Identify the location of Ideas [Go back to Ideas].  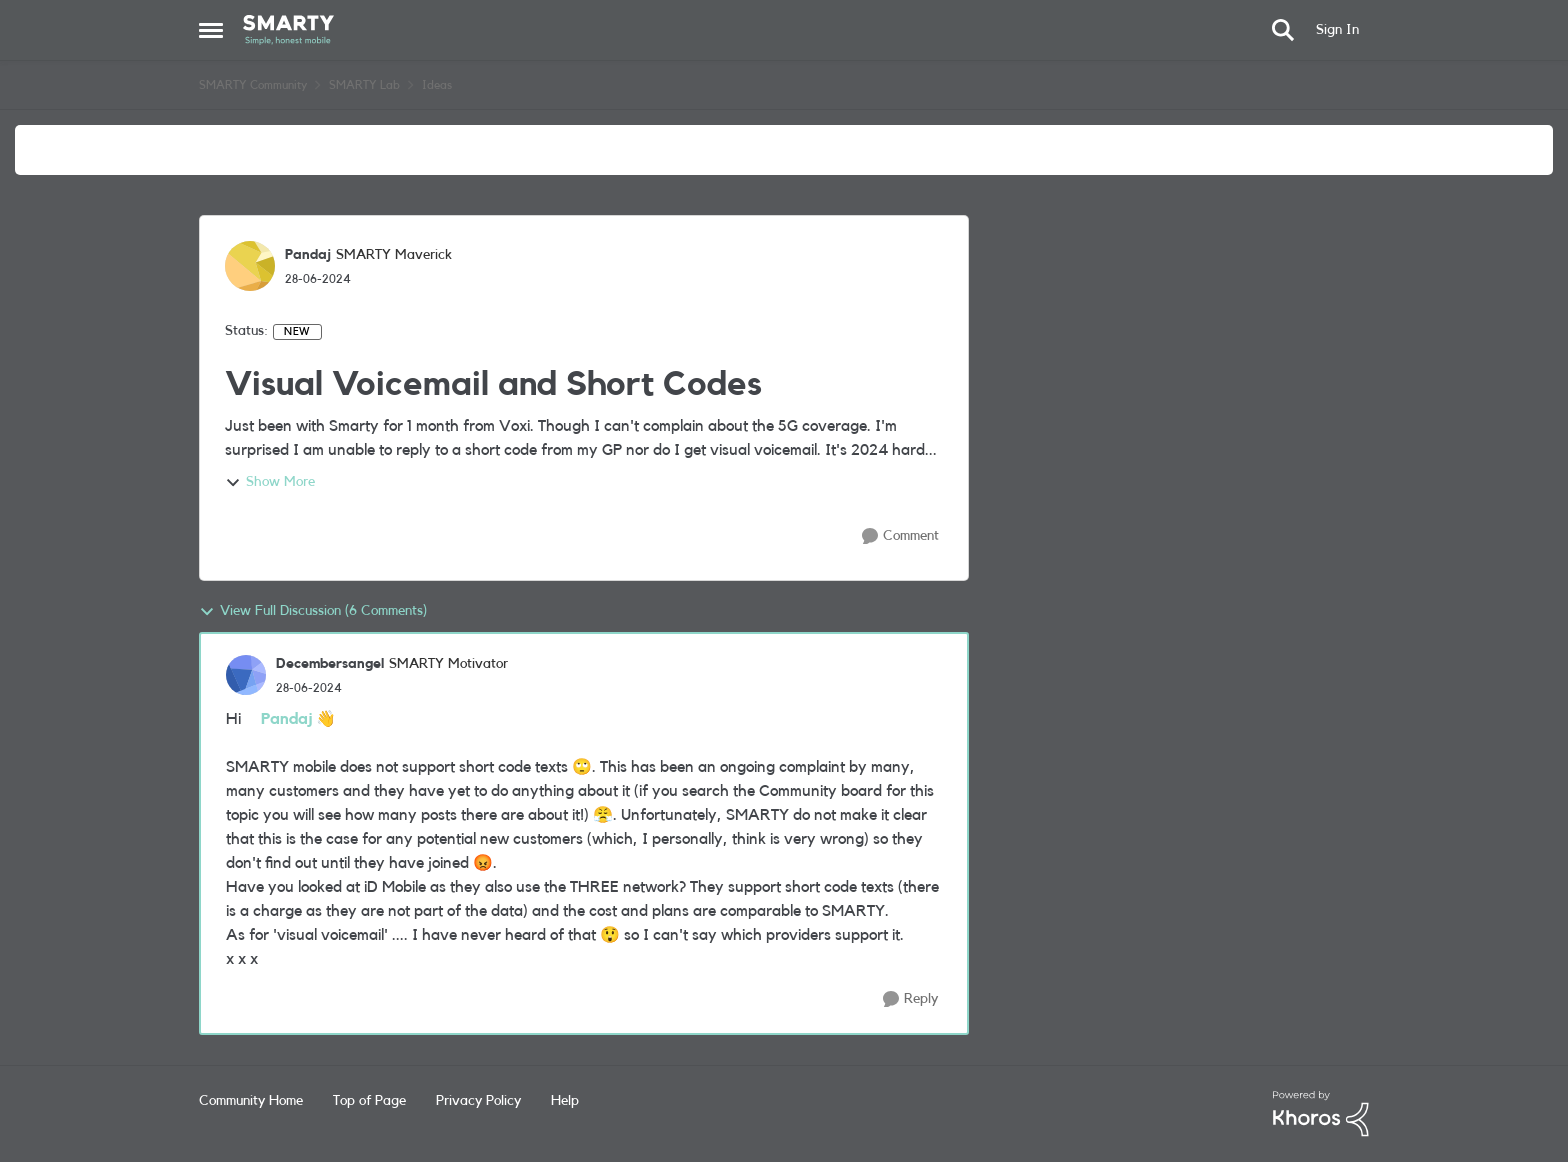
(437, 85).